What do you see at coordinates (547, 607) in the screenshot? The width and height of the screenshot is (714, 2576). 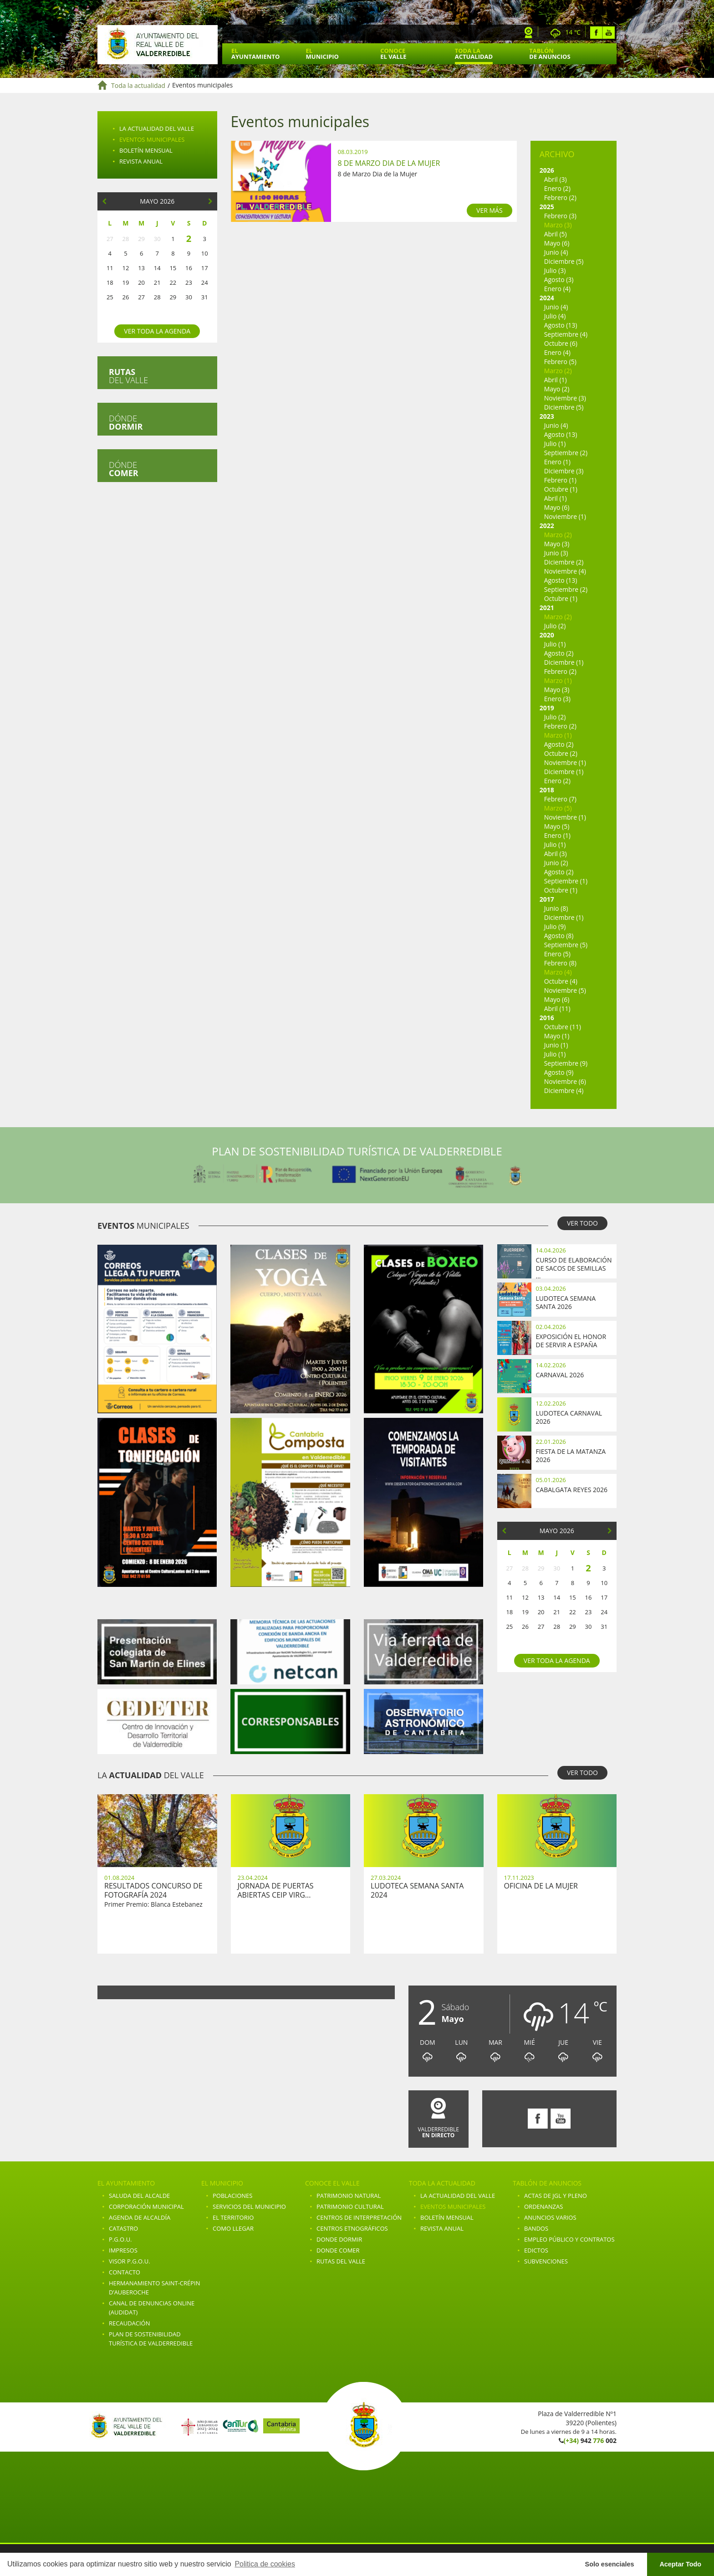 I see `2021` at bounding box center [547, 607].